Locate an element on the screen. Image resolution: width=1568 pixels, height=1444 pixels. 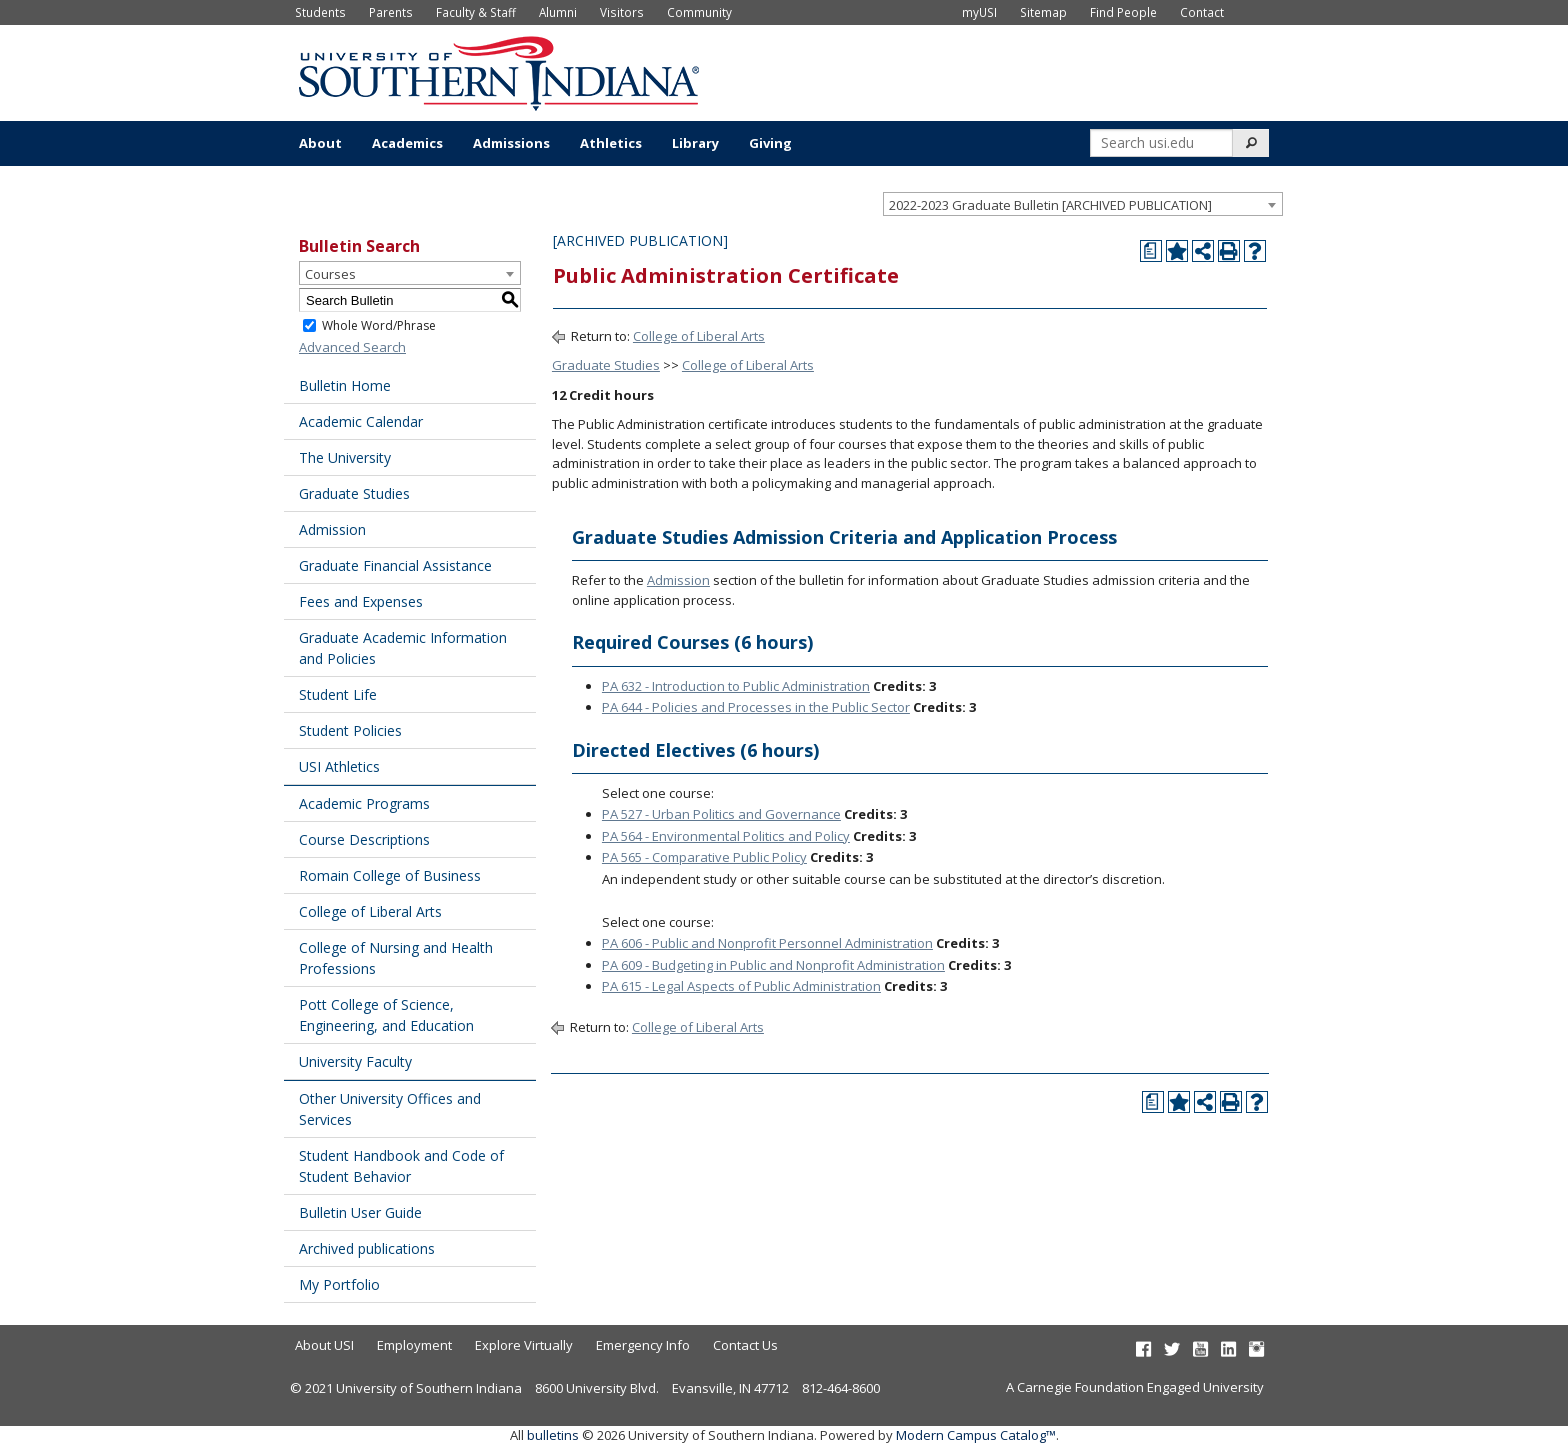
Sitemap is located at coordinates (1043, 12).